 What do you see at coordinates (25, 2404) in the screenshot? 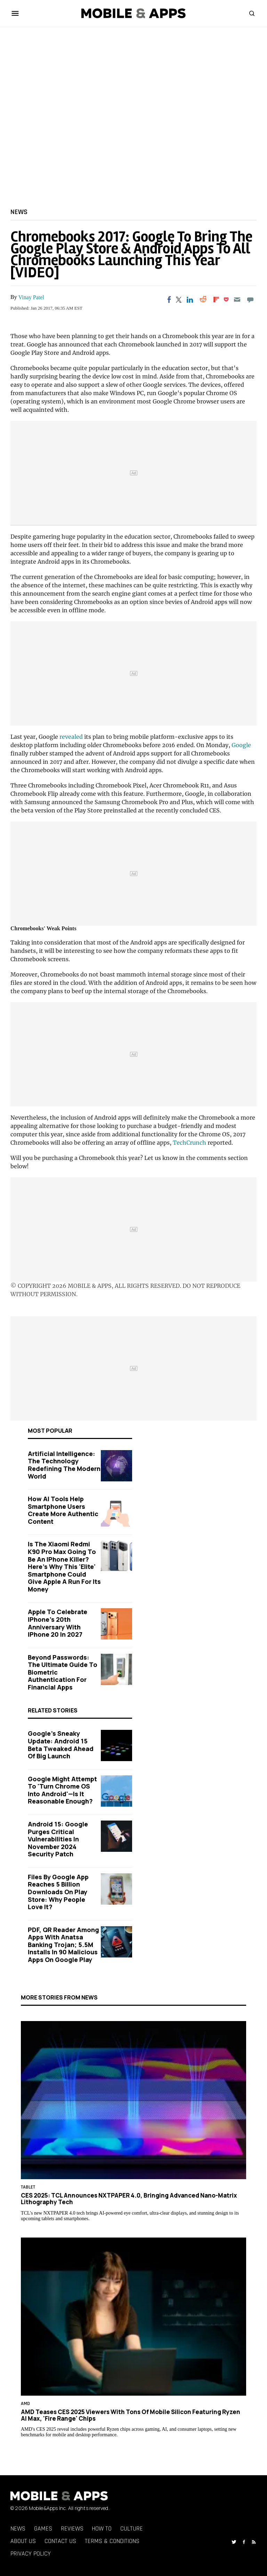
I see `AMD` at bounding box center [25, 2404].